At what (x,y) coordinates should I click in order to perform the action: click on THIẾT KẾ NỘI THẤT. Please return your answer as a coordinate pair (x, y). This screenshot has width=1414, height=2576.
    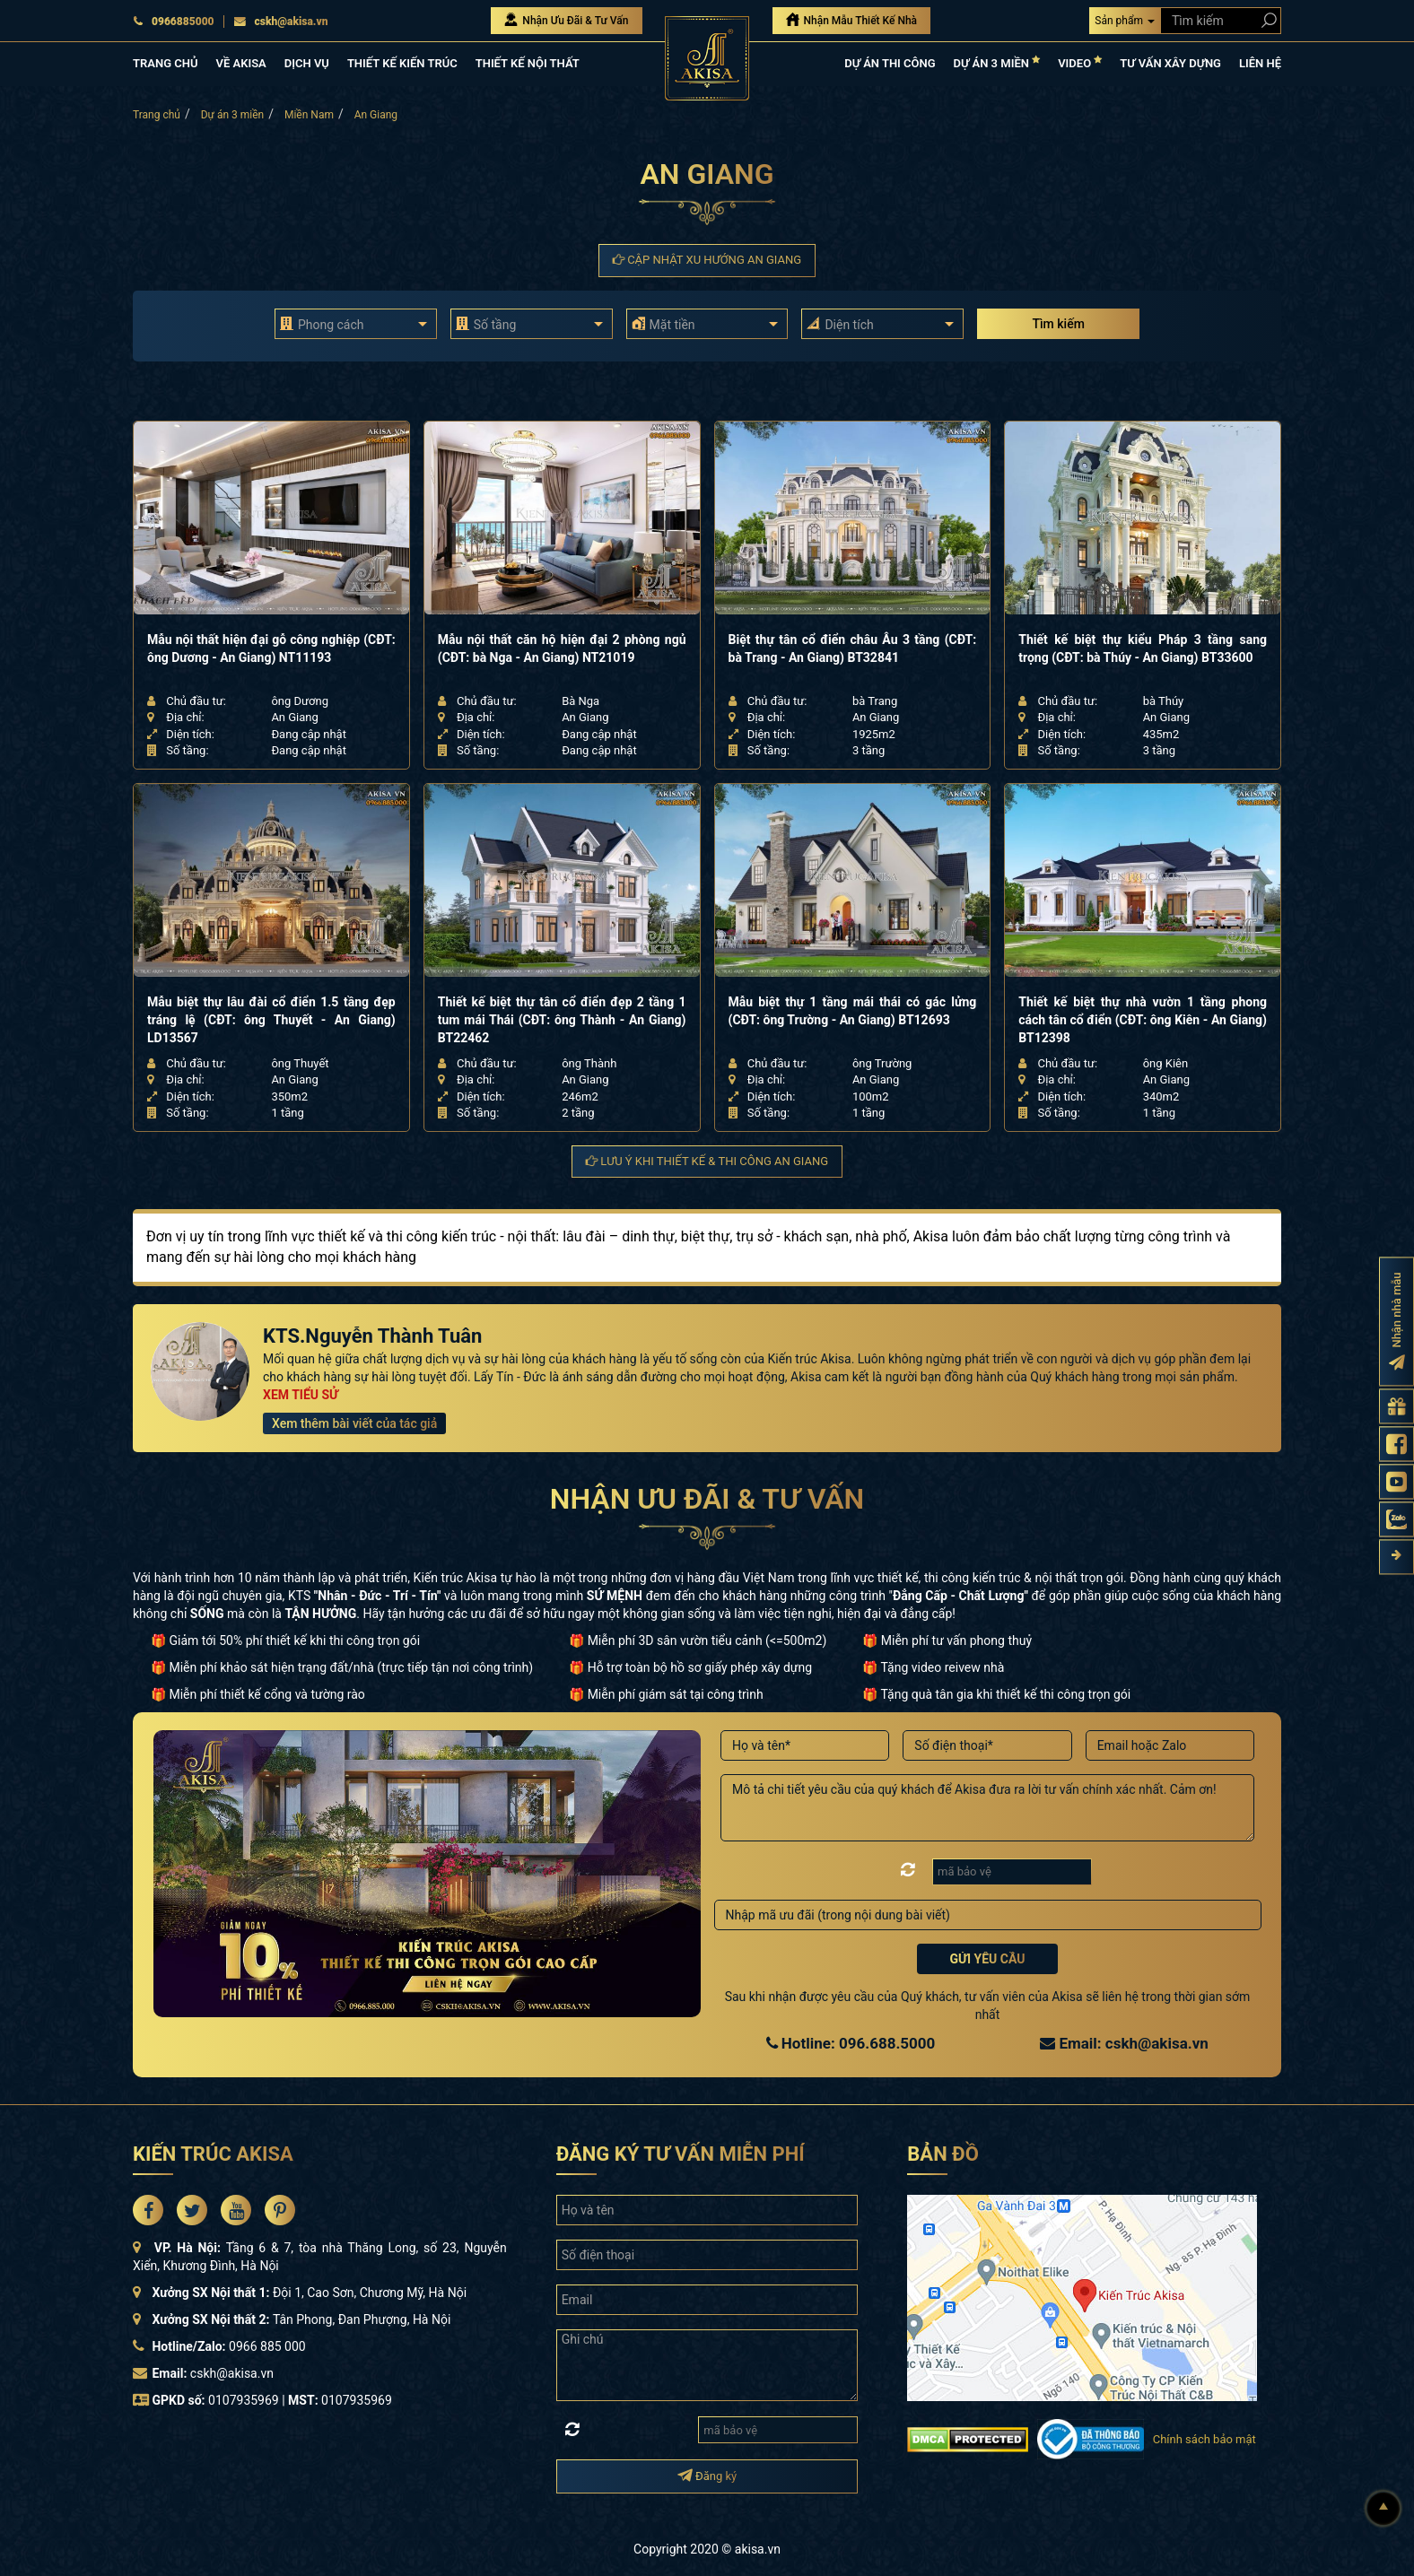
    Looking at the image, I should click on (528, 63).